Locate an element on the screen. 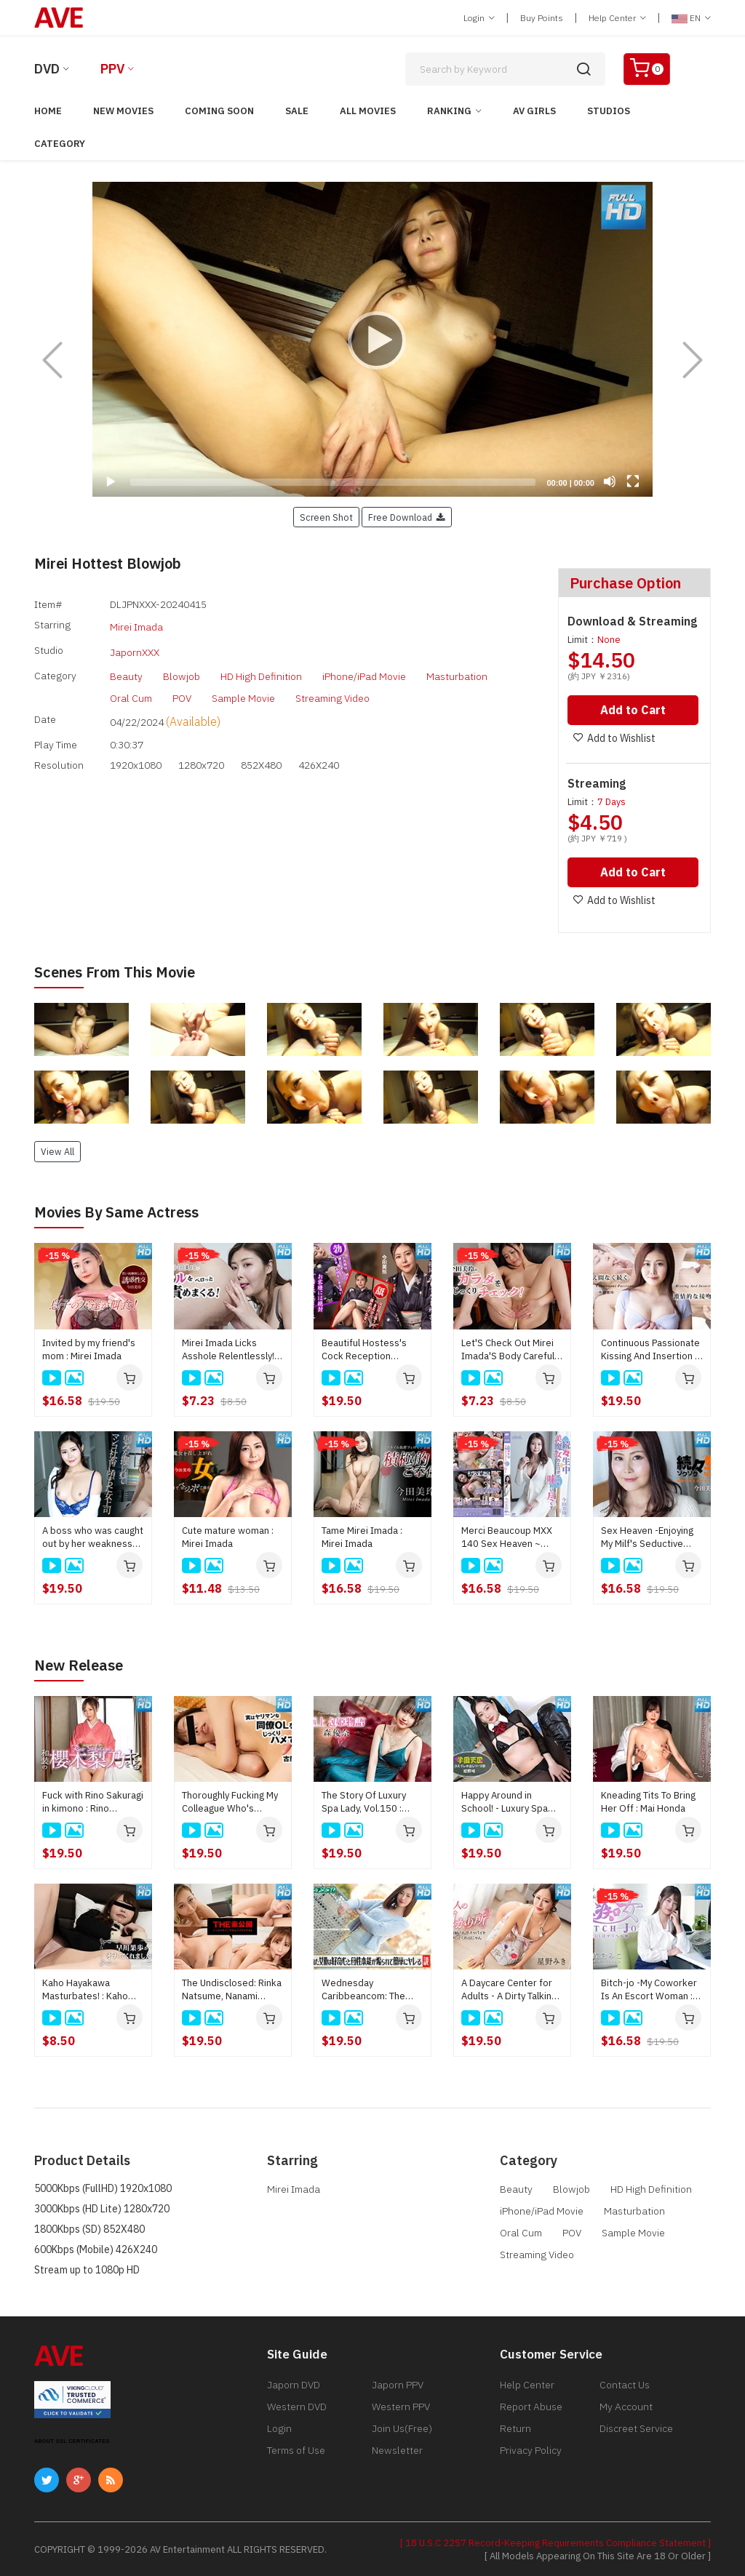  Add to Wishlist is located at coordinates (610, 737).